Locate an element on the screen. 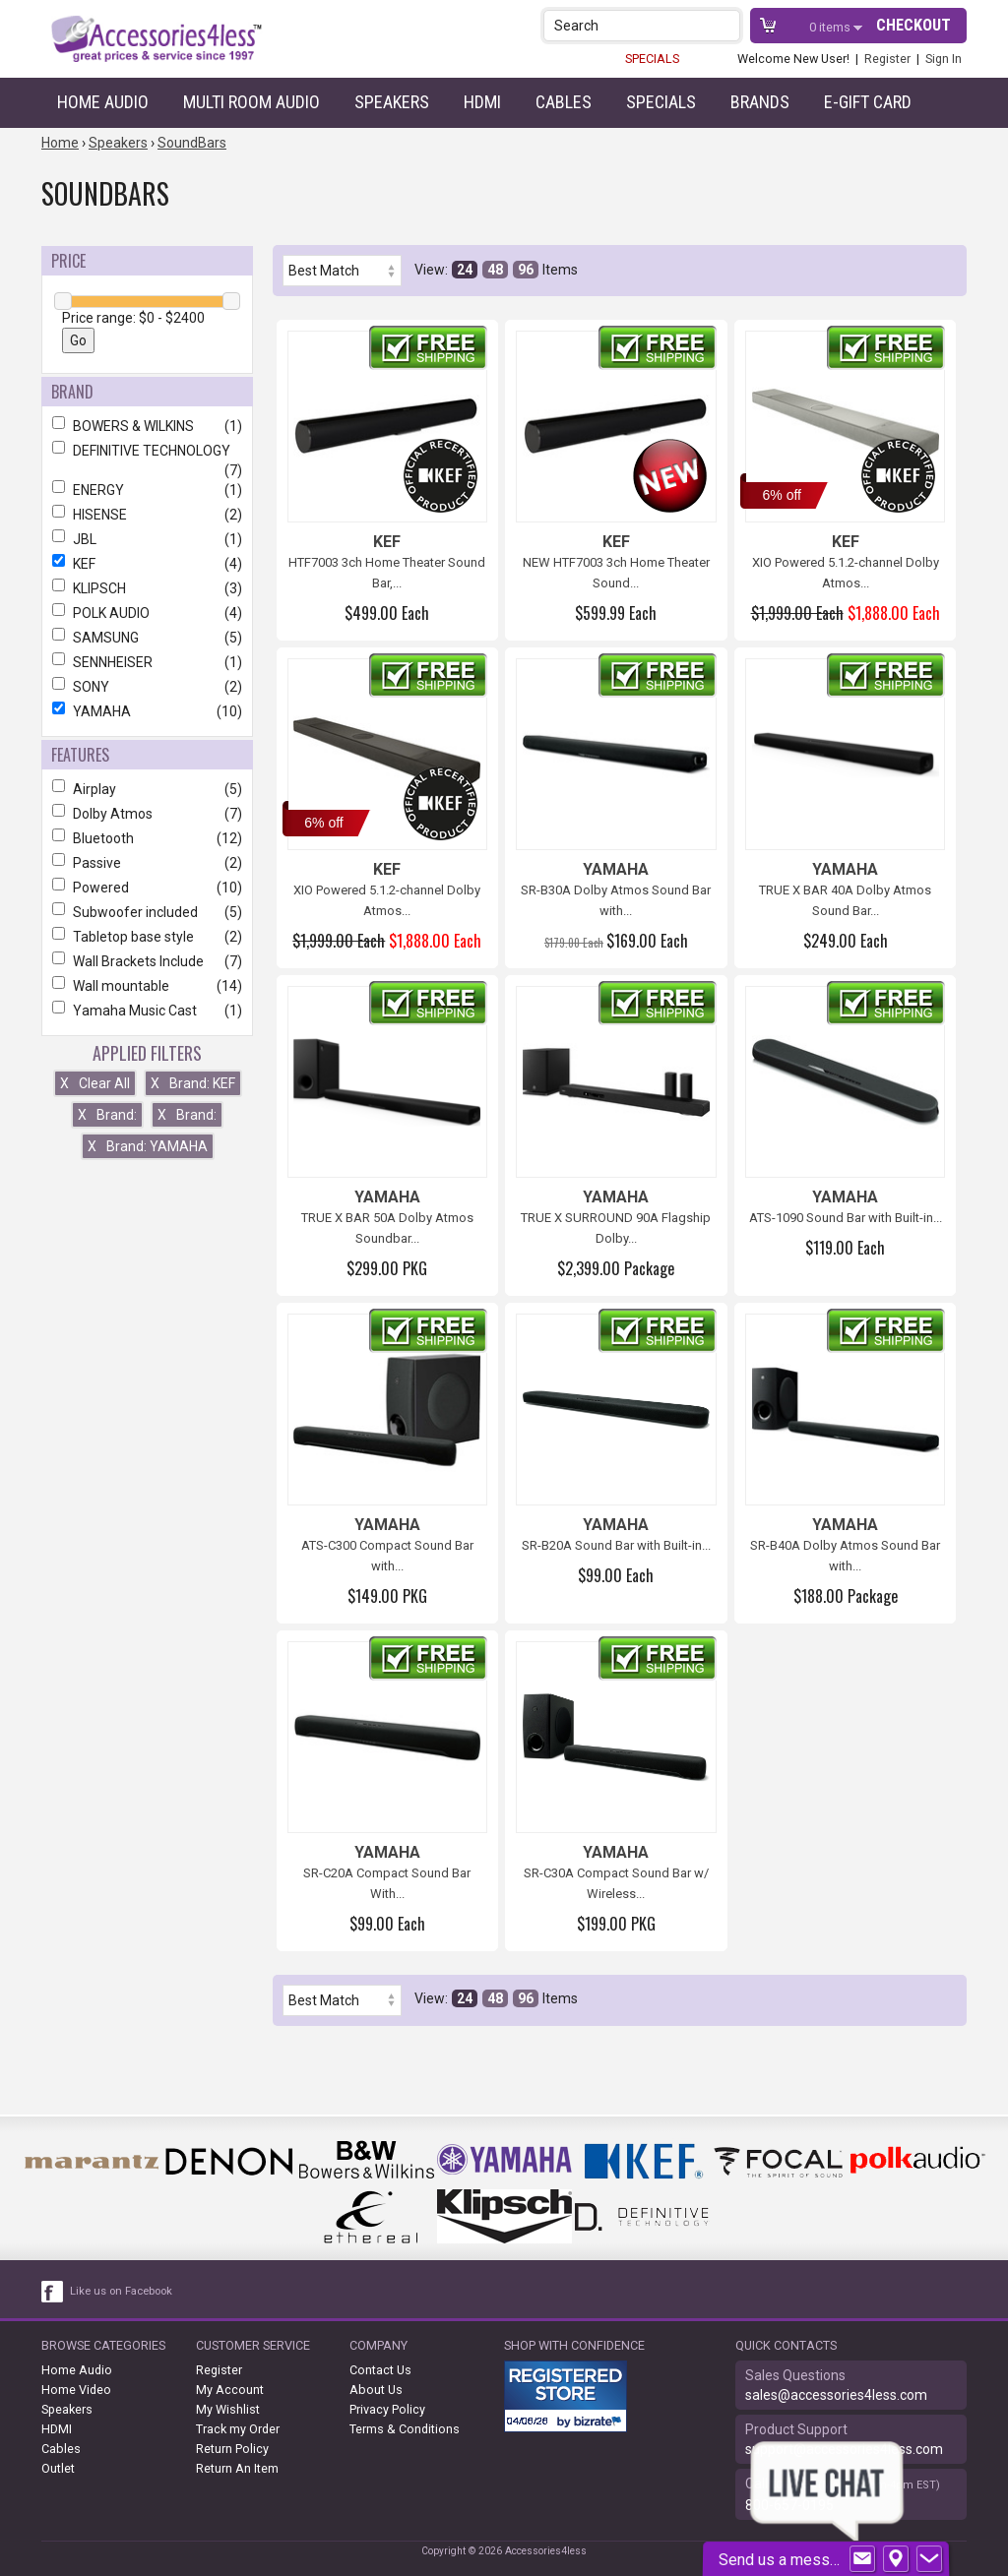  SPECIALS is located at coordinates (652, 58).